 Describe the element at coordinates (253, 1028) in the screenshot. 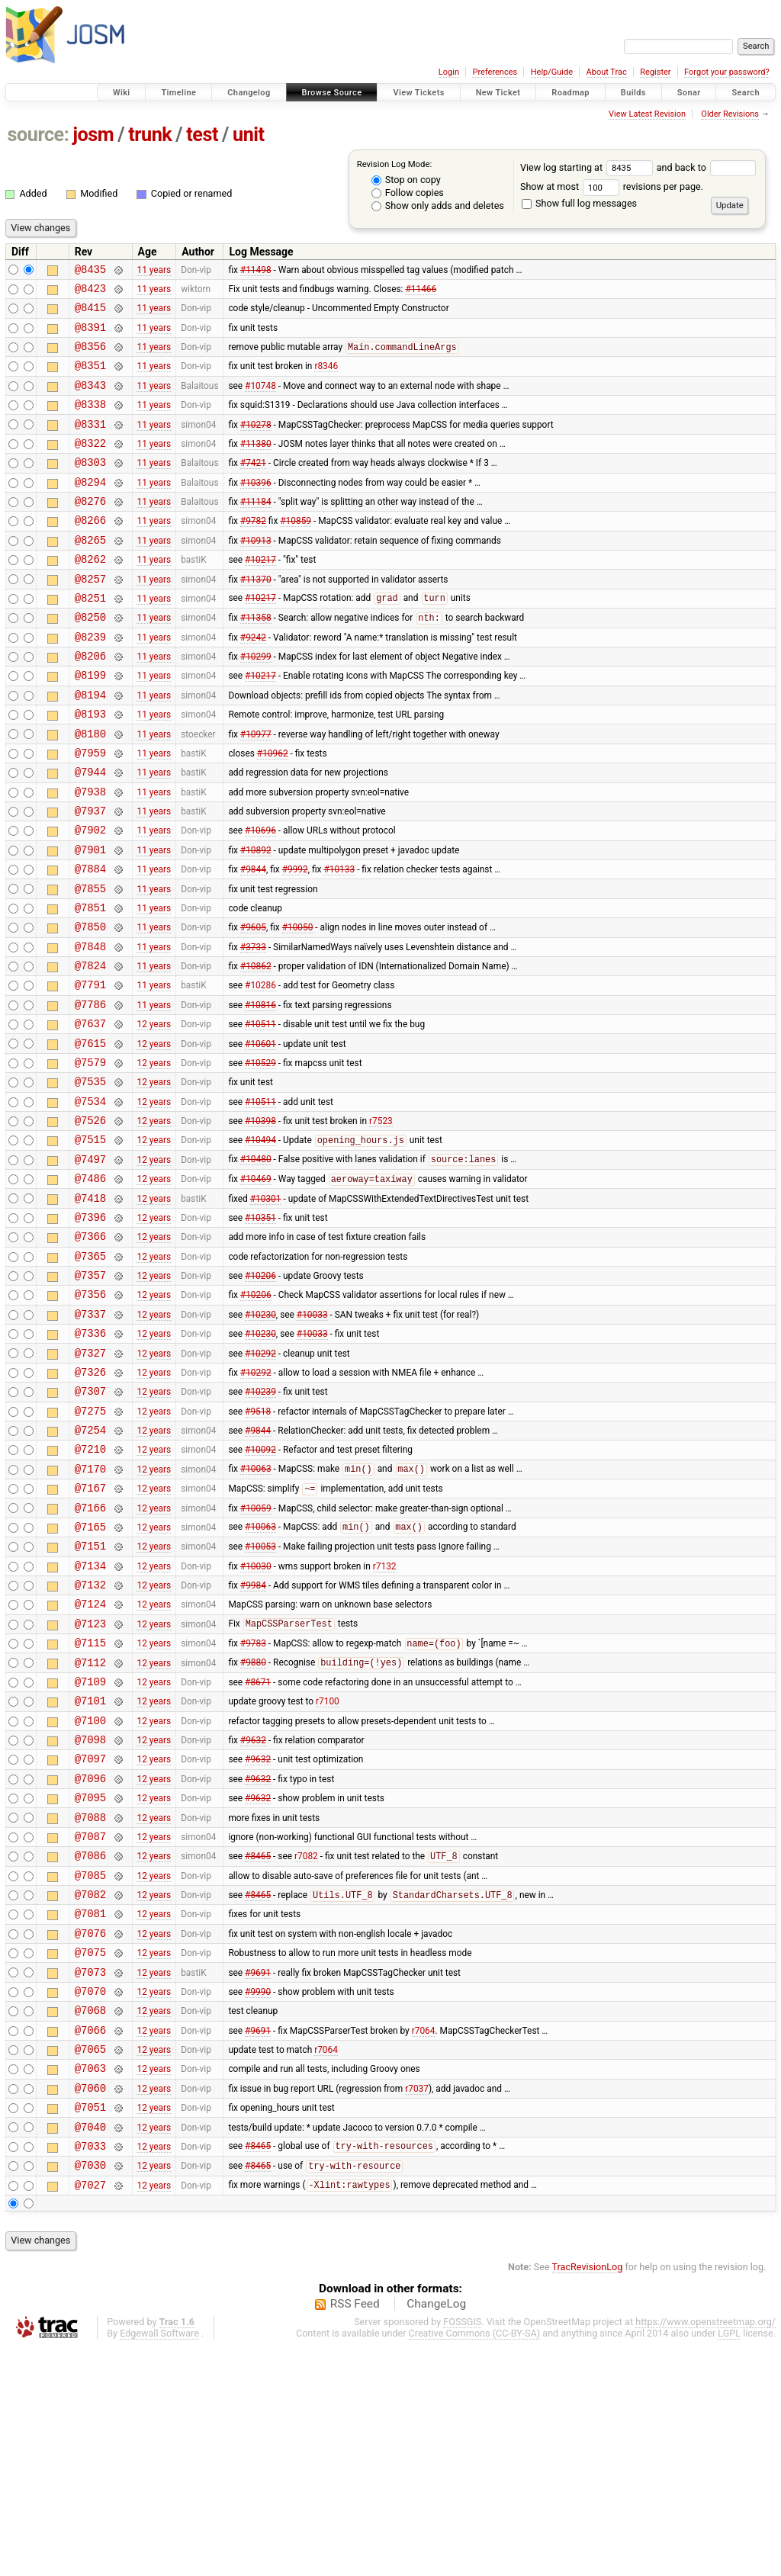

I see `#3733` at that location.